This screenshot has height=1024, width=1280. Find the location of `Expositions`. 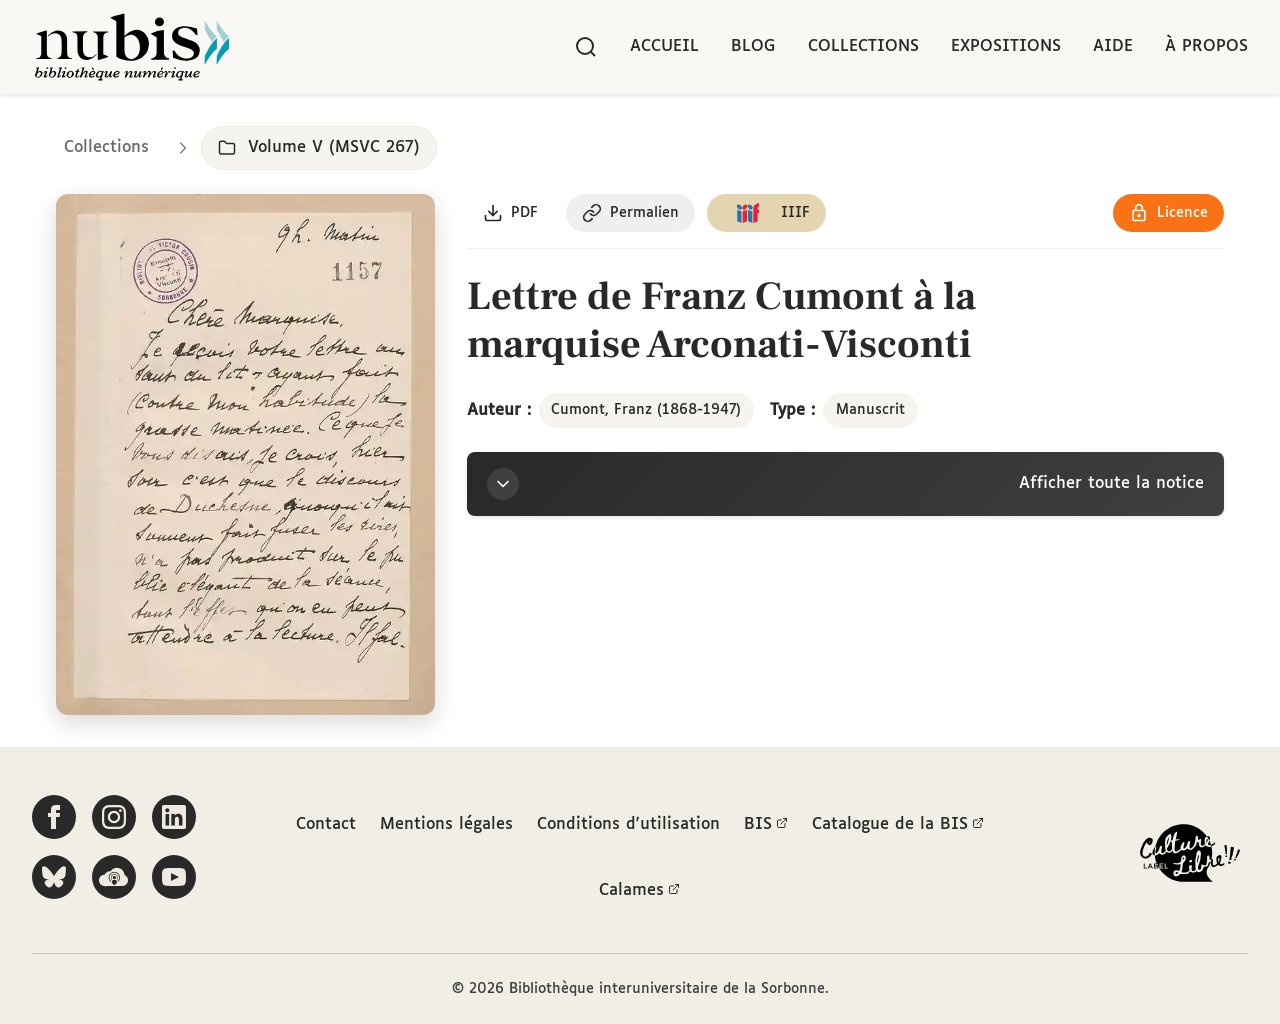

Expositions is located at coordinates (1006, 46).